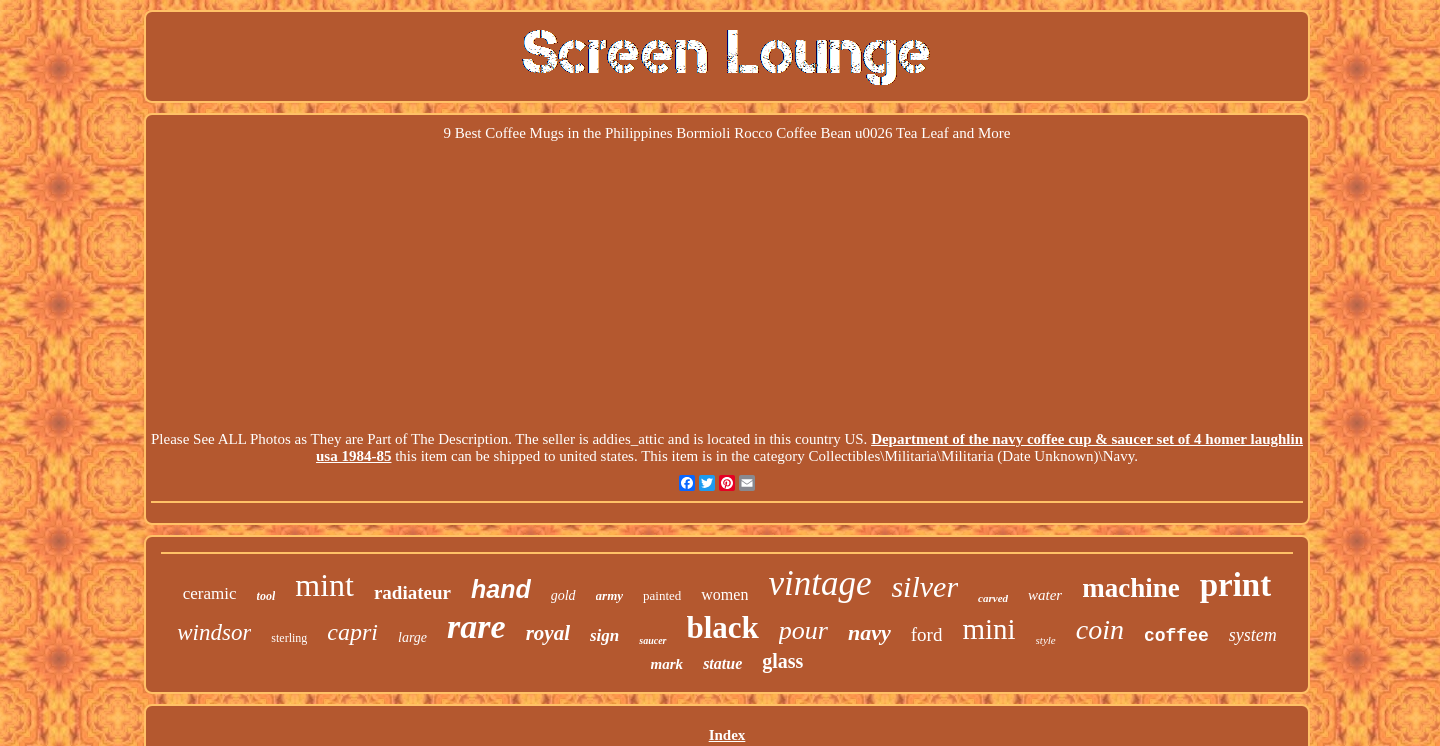 Image resolution: width=1440 pixels, height=746 pixels. What do you see at coordinates (266, 596) in the screenshot?
I see `tool` at bounding box center [266, 596].